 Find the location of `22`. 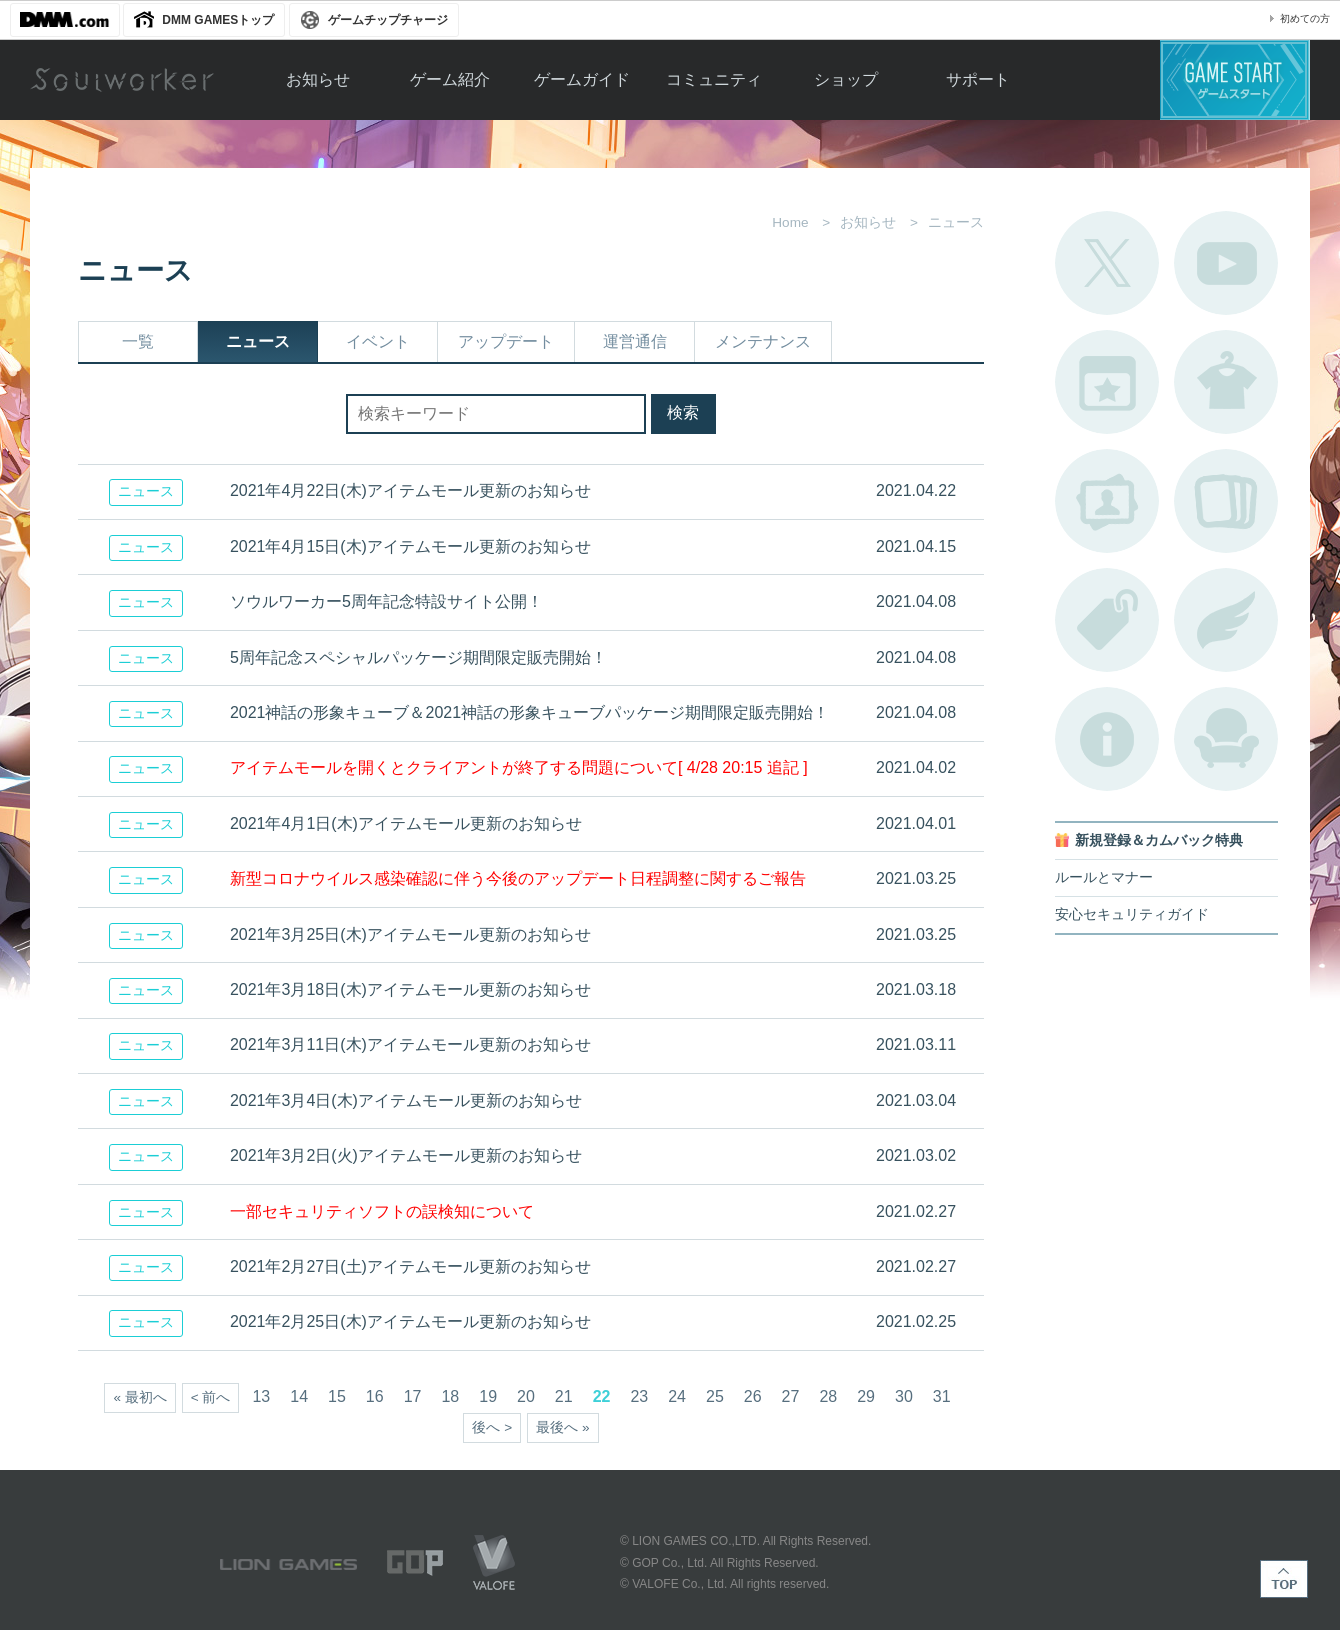

22 is located at coordinates (602, 1396).